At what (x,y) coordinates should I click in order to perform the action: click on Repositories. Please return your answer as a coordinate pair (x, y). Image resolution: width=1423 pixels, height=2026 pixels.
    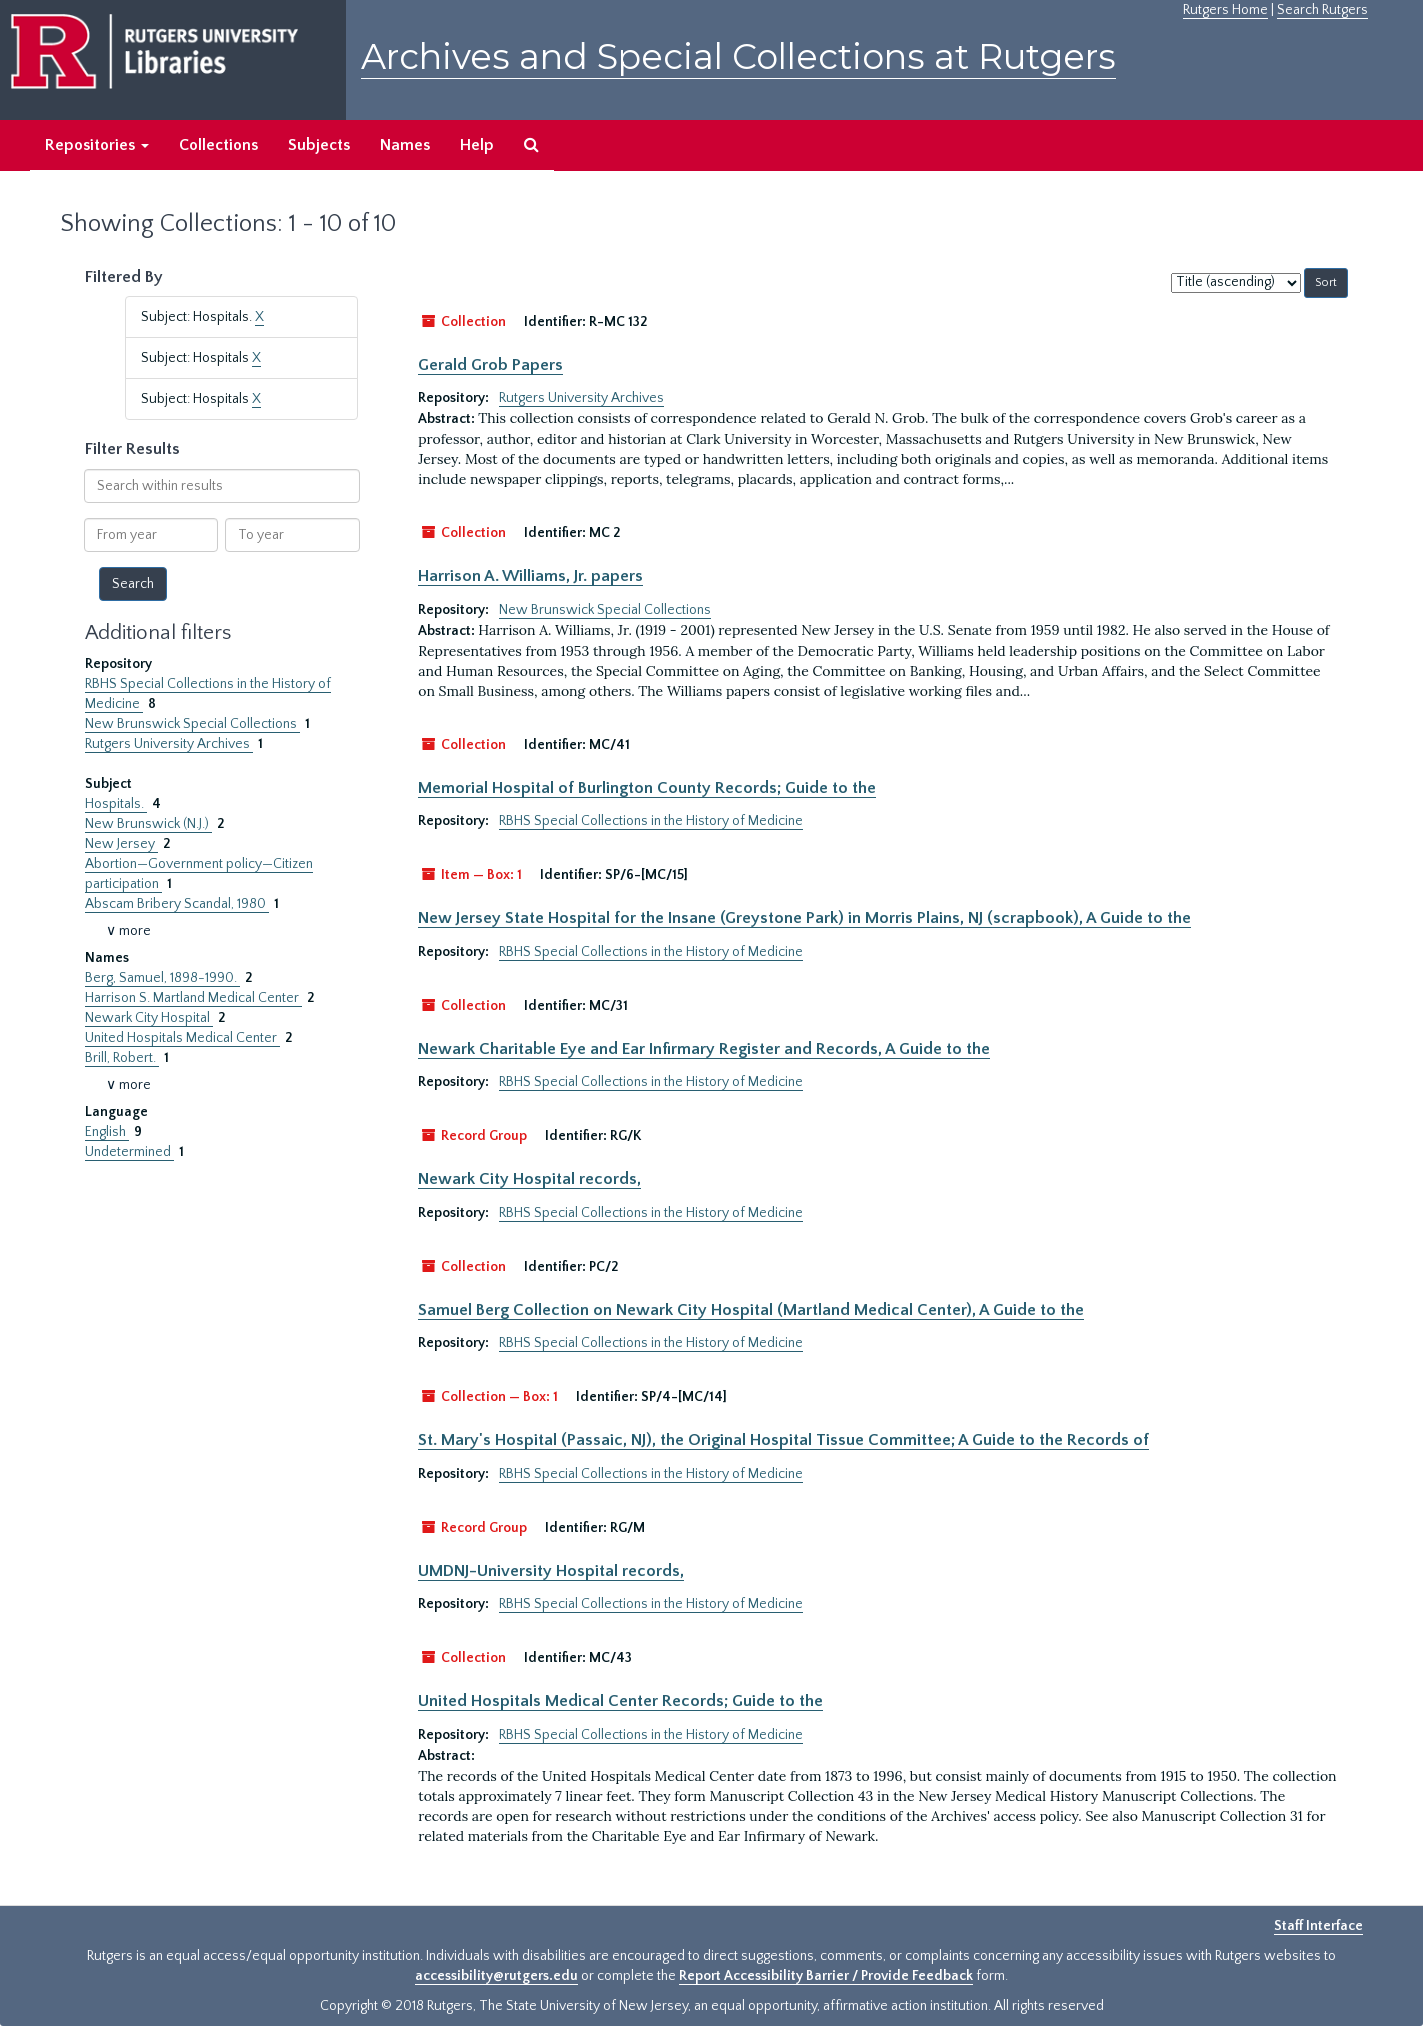
    Looking at the image, I should click on (97, 145).